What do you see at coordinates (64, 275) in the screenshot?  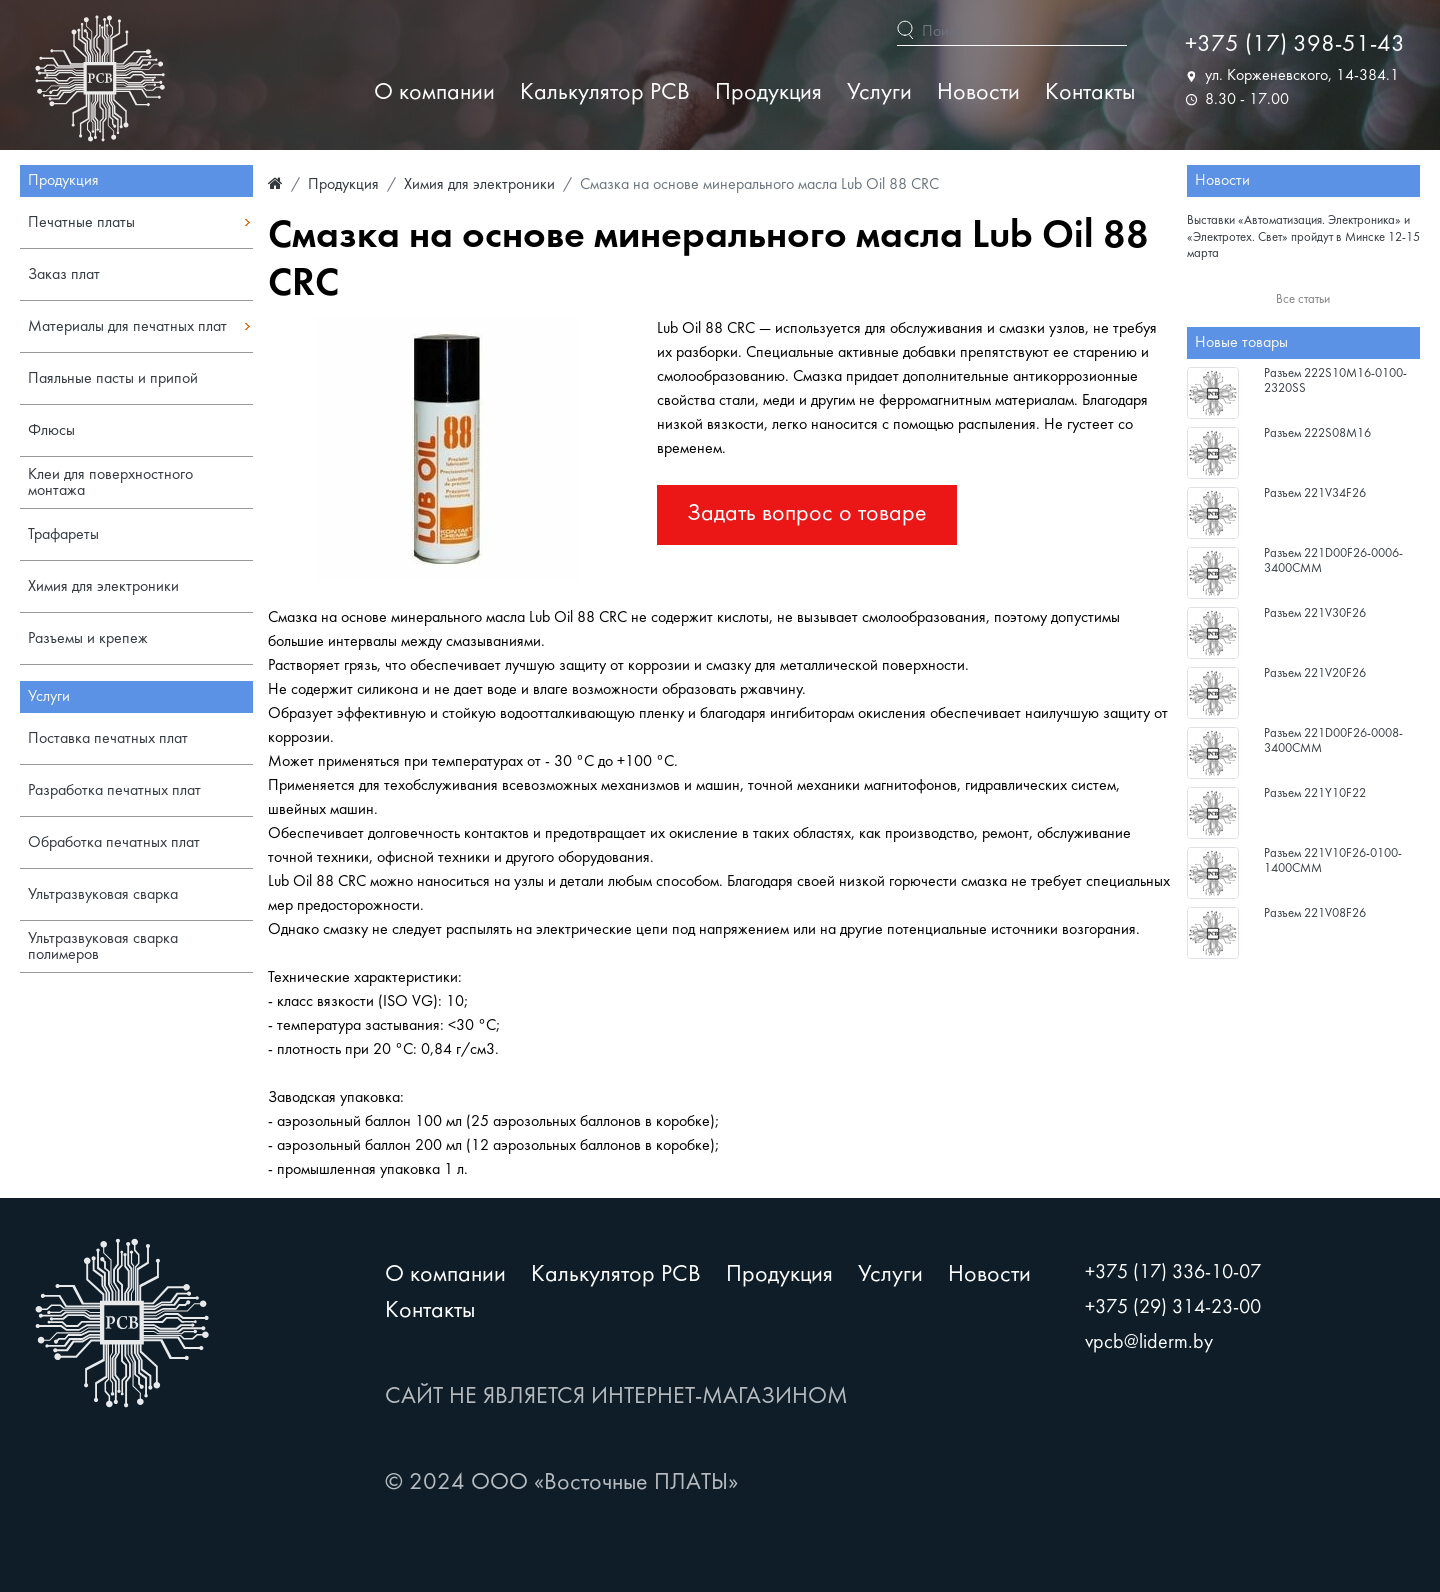 I see `Заказ плат` at bounding box center [64, 275].